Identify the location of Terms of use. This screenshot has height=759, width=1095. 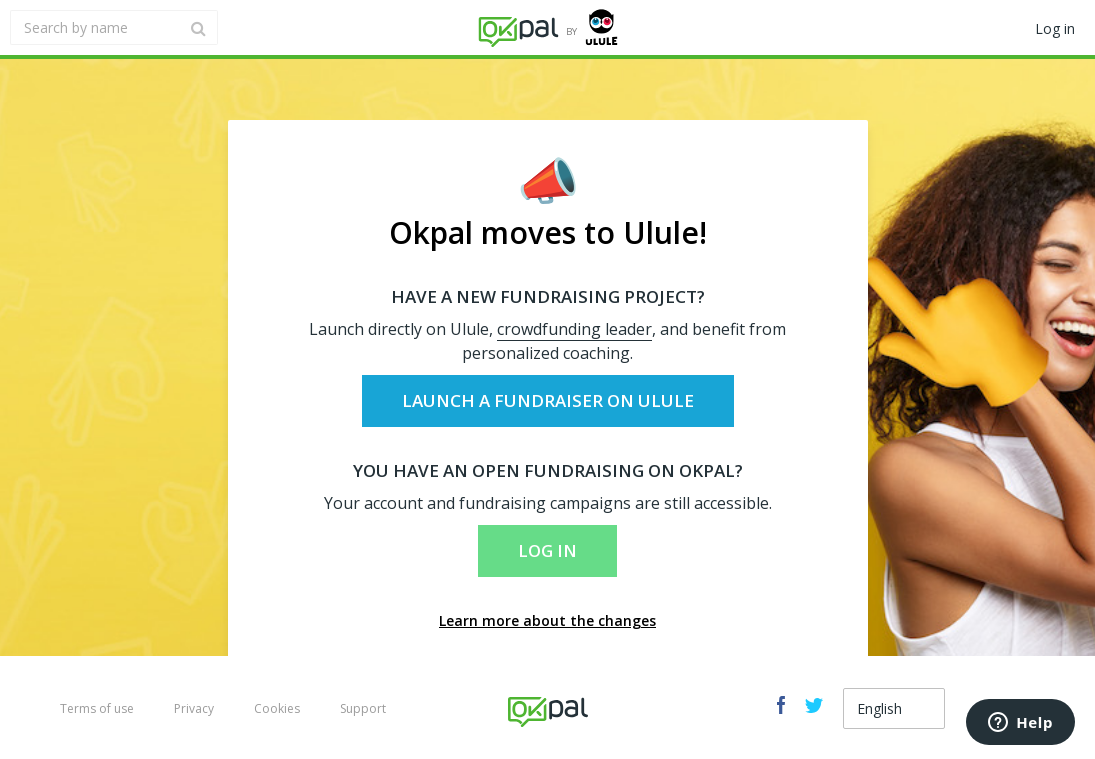
(97, 708).